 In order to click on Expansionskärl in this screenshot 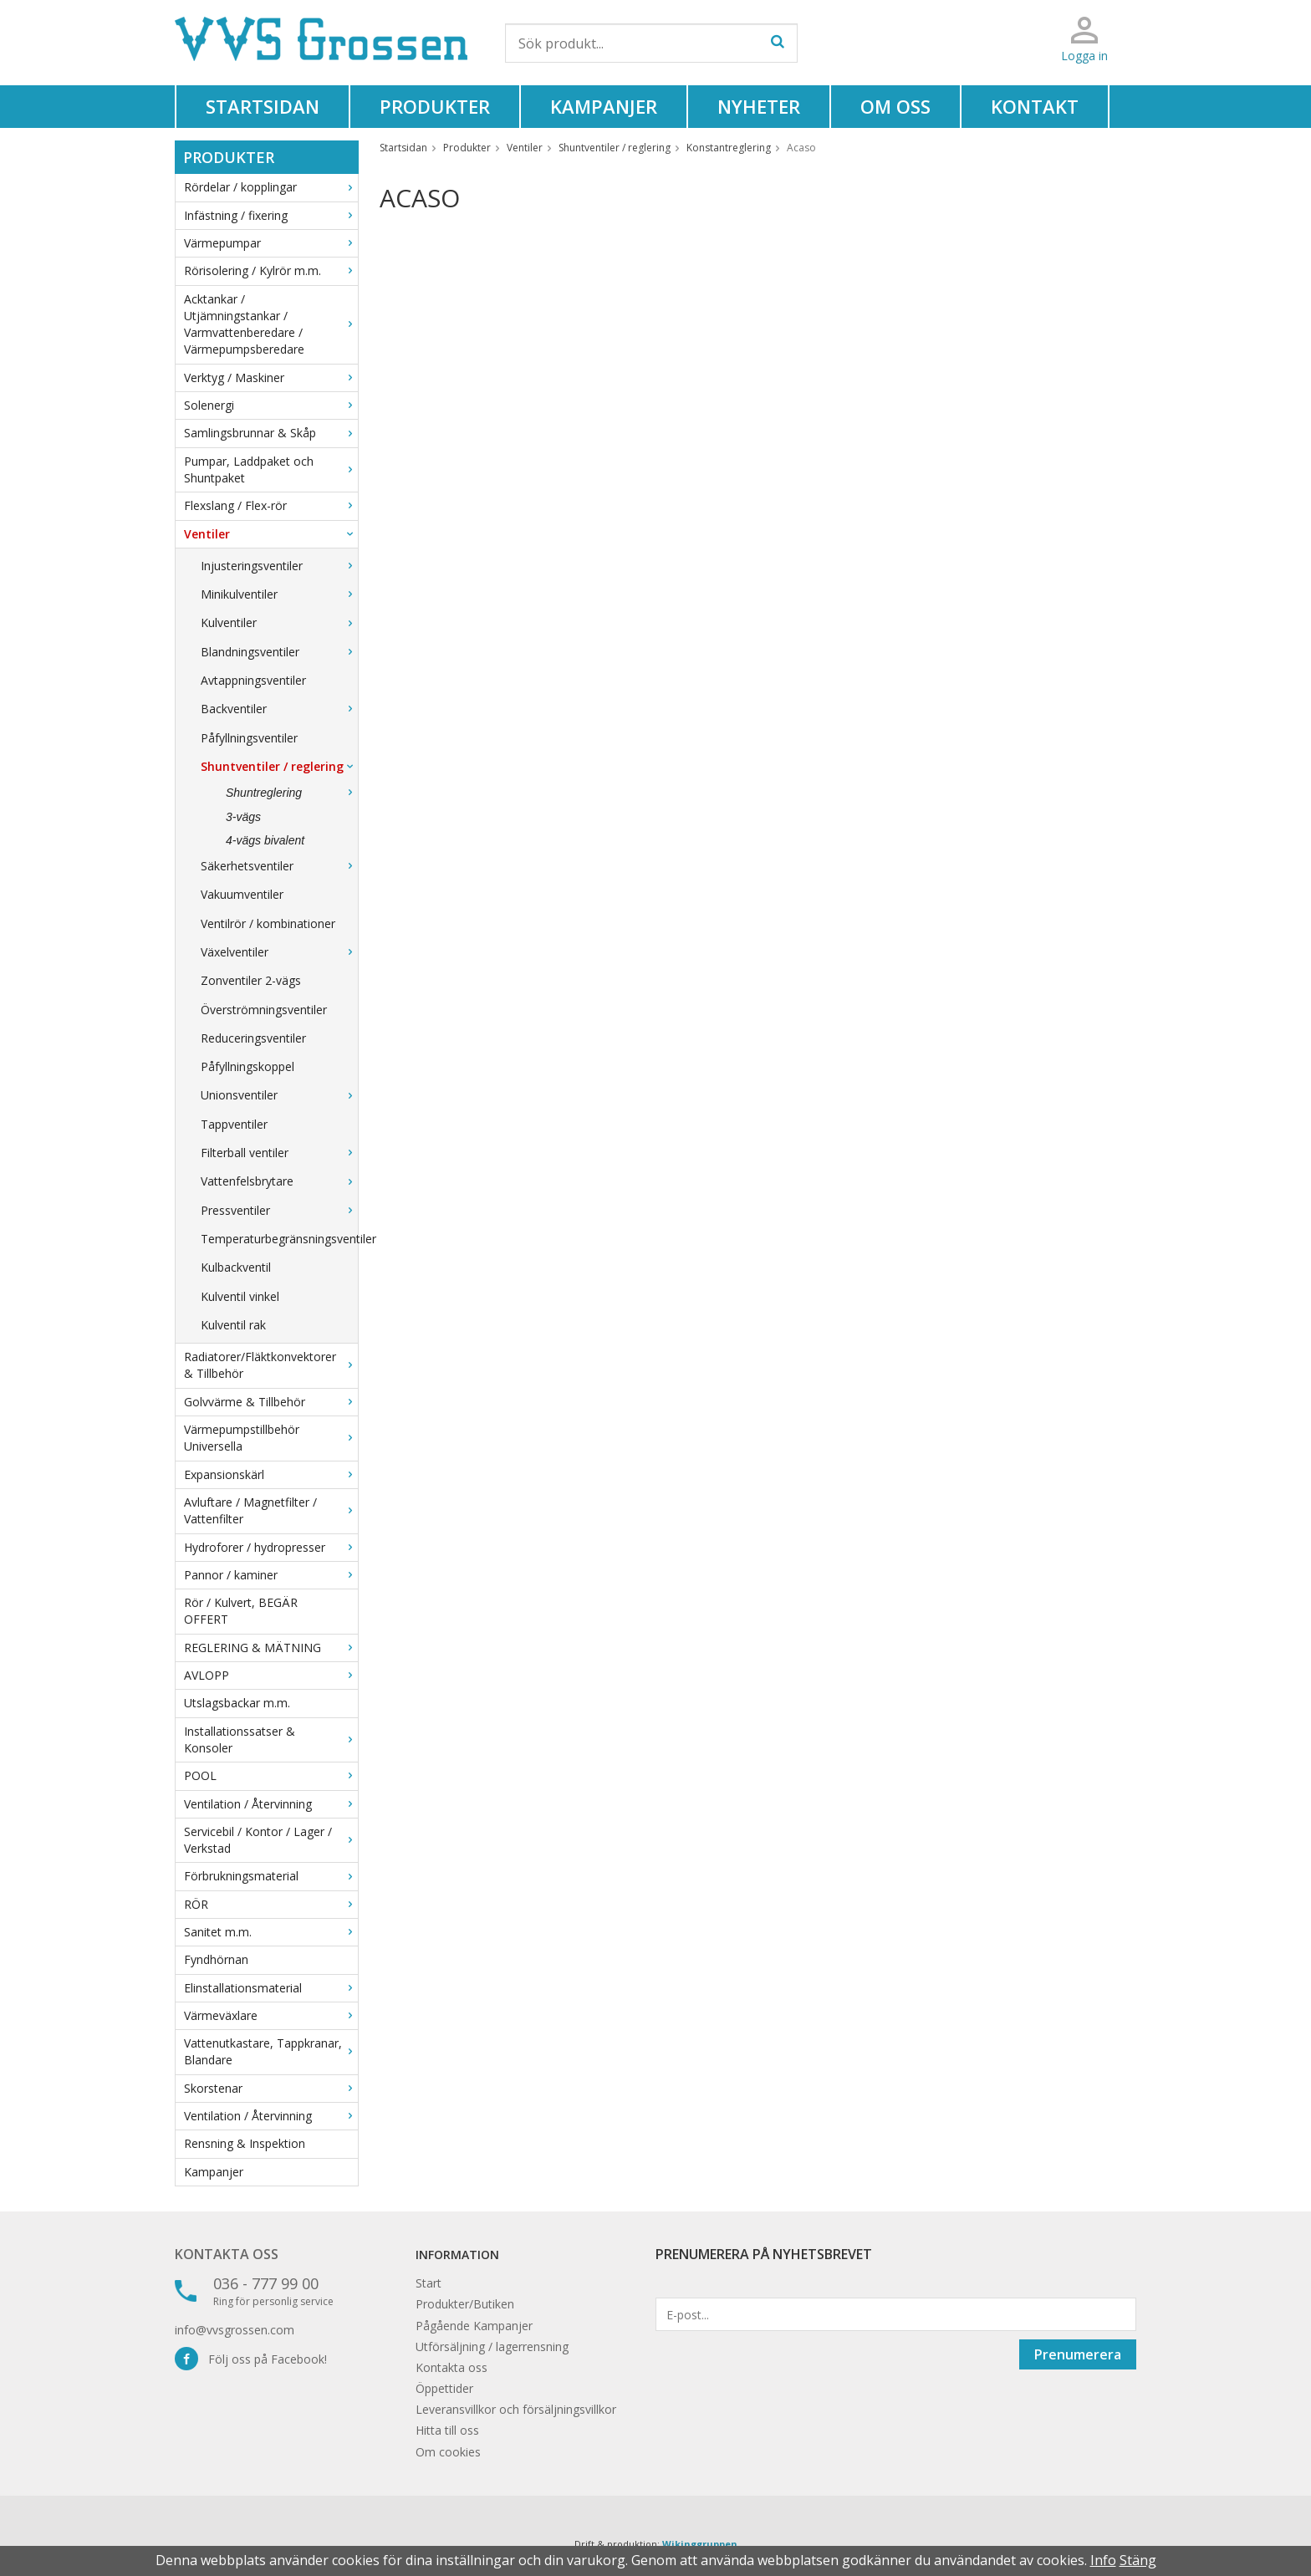, I will do `click(271, 1474)`.